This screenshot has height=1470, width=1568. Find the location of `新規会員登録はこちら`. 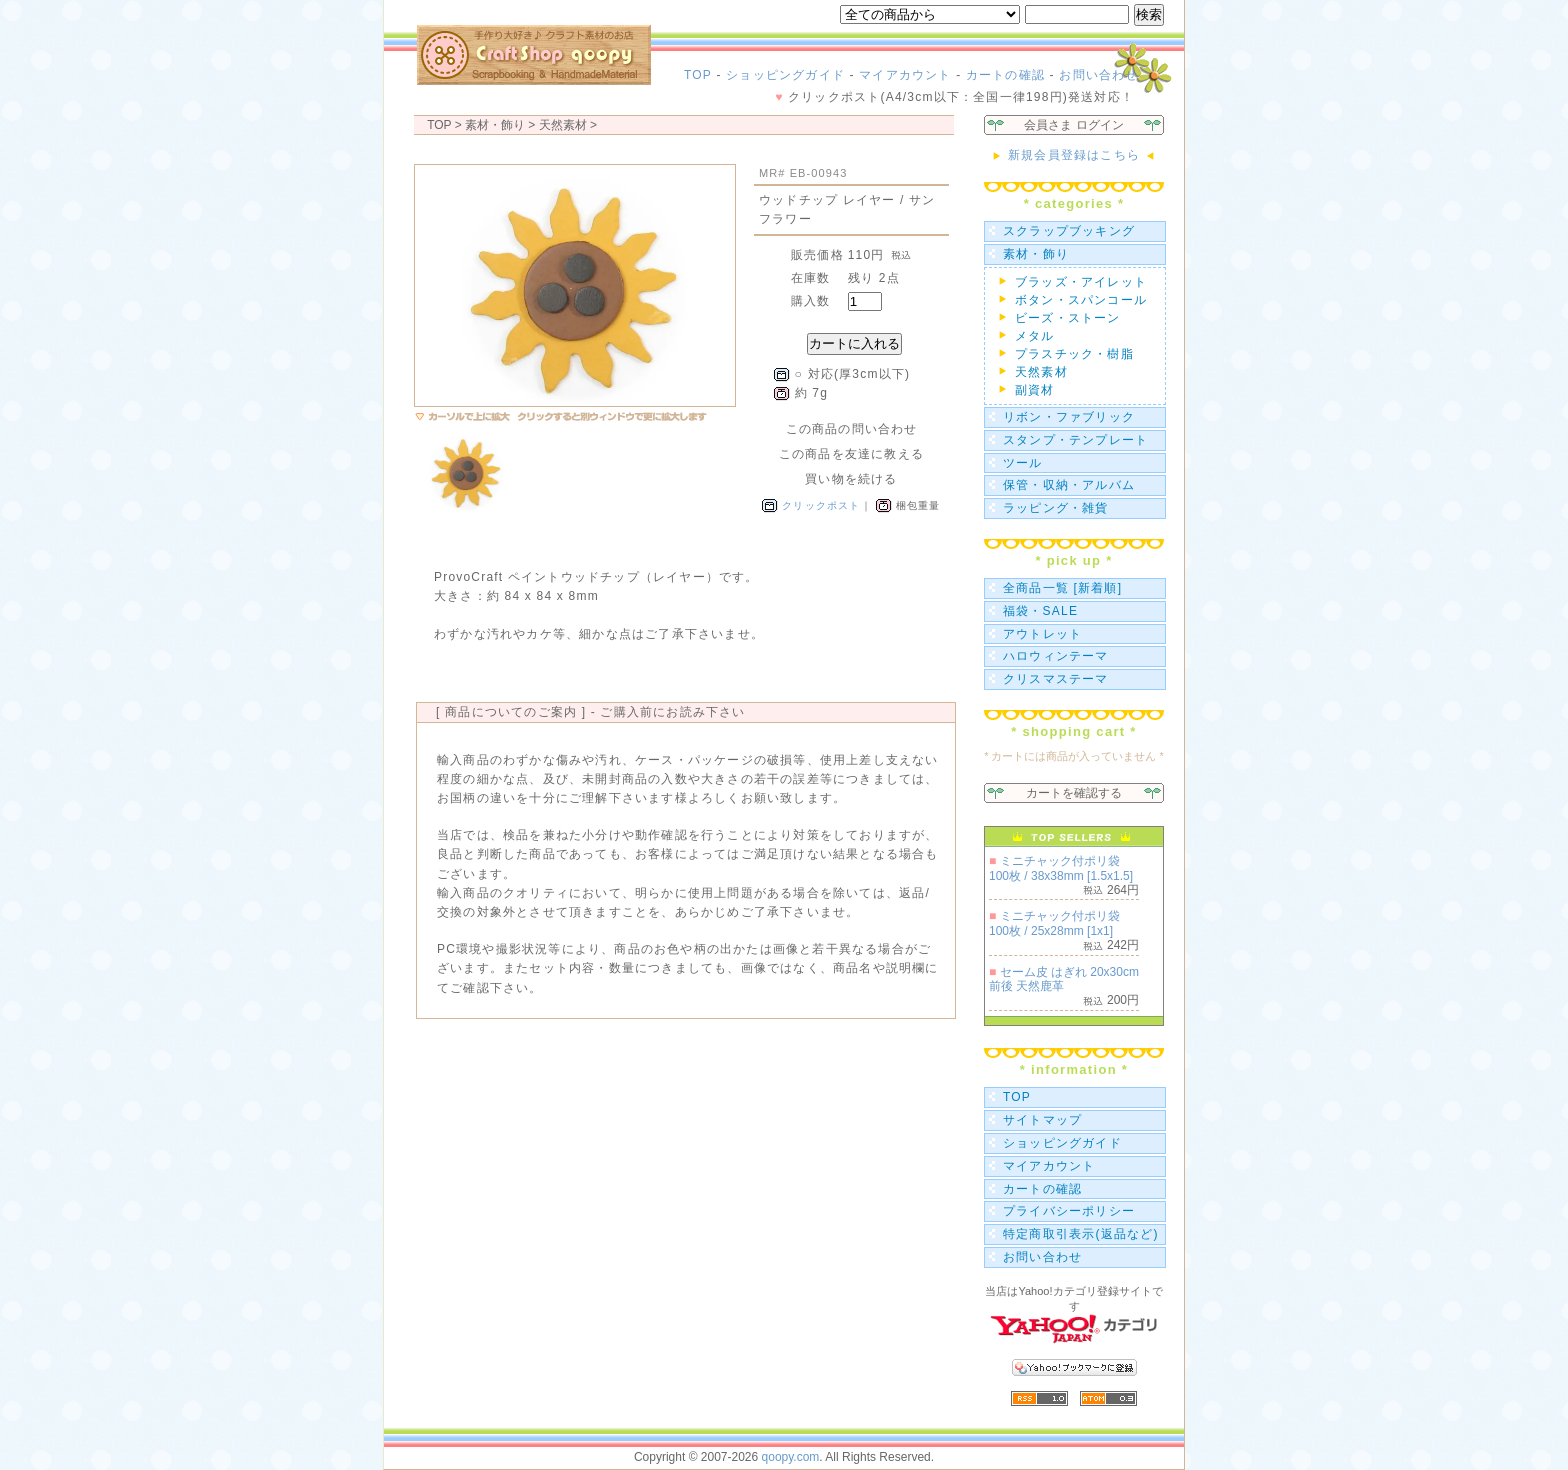

新規会員登録はこちら is located at coordinates (1073, 155).